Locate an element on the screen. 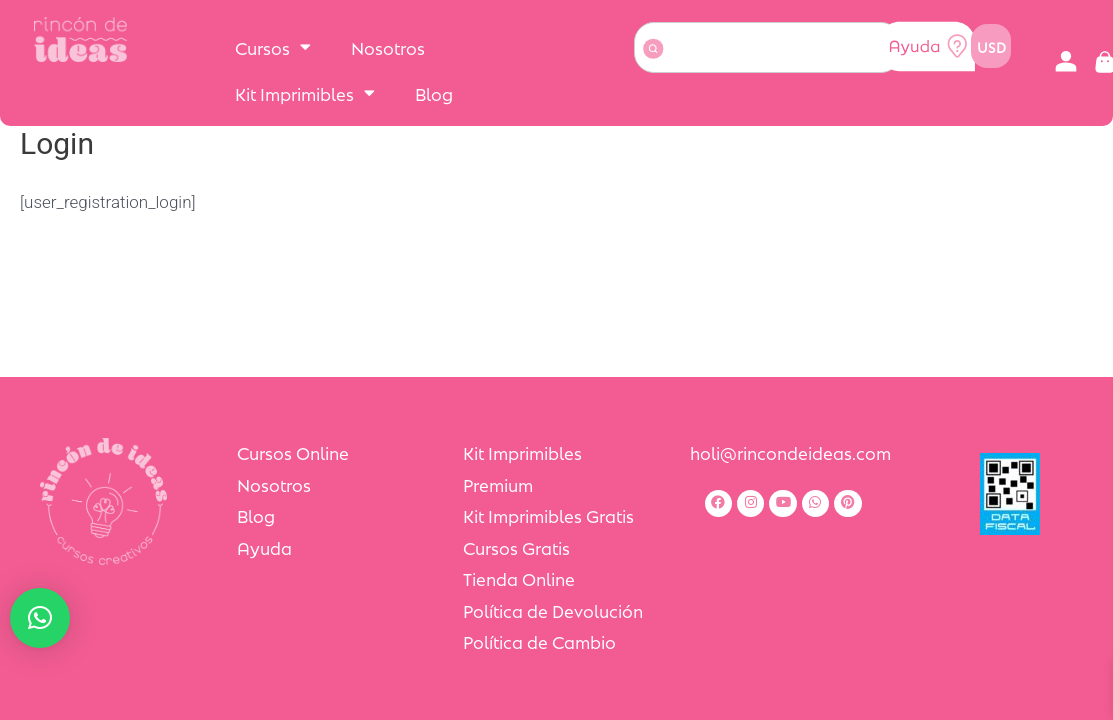 The height and width of the screenshot is (720, 1113). Nosotros is located at coordinates (388, 47).